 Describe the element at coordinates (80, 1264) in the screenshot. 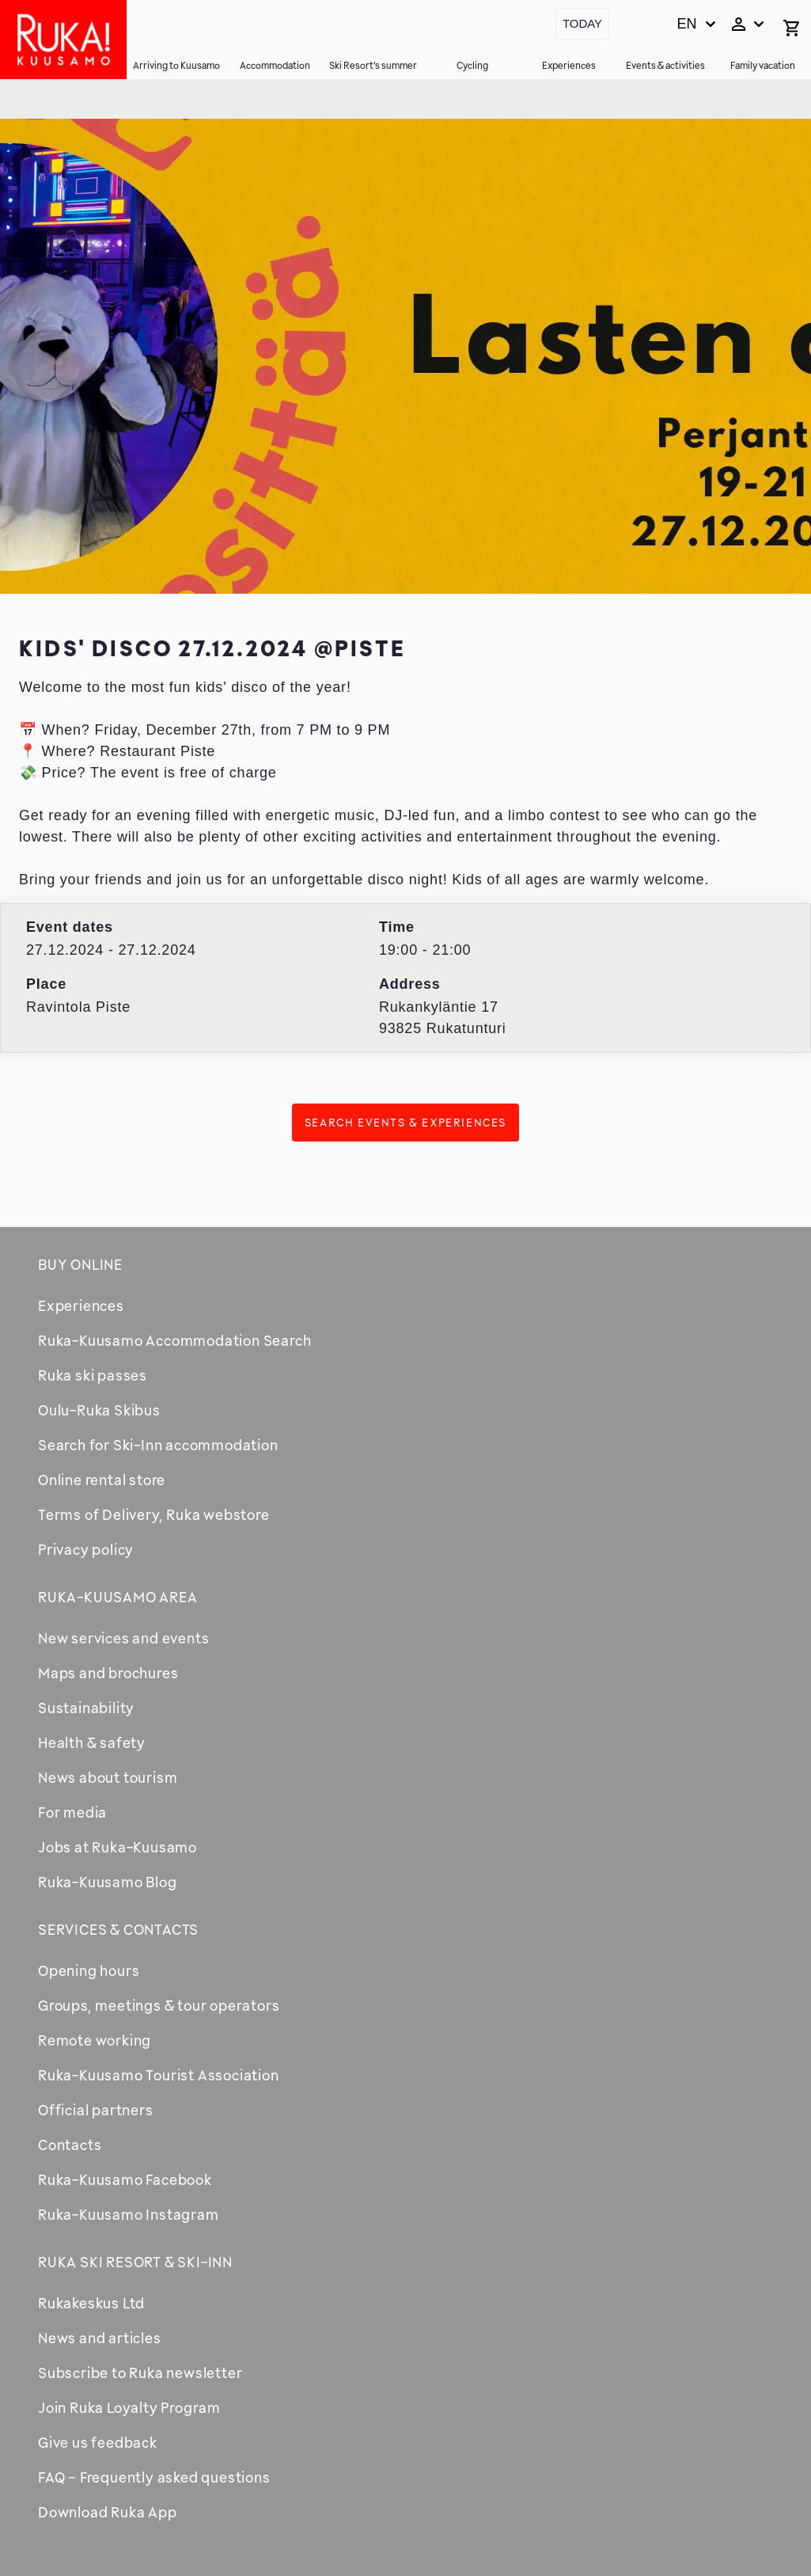

I see `Buy online` at that location.